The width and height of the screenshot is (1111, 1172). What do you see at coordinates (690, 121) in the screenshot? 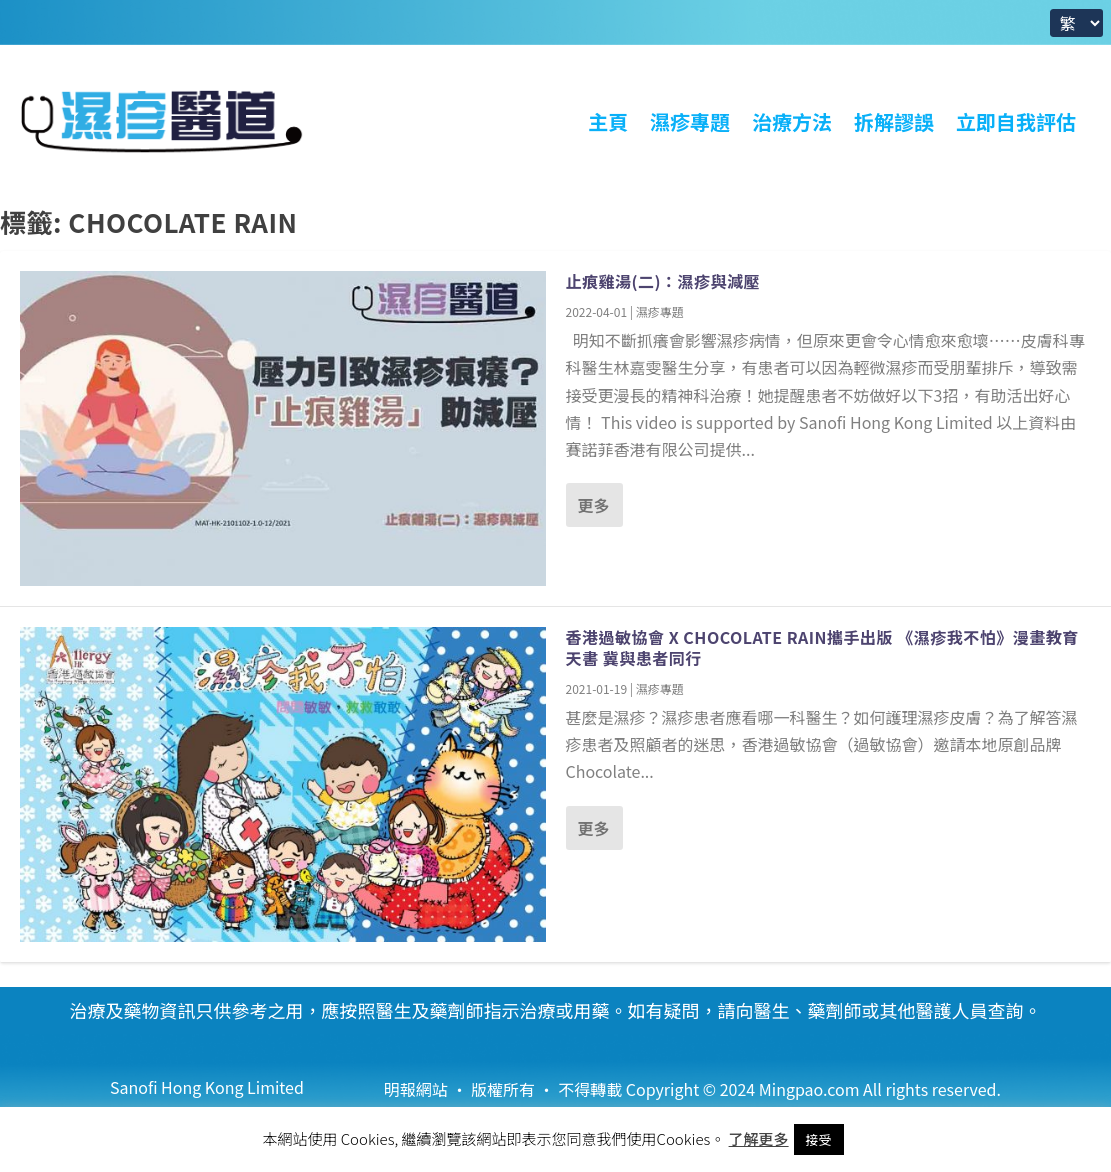
I see `濕疹專題` at bounding box center [690, 121].